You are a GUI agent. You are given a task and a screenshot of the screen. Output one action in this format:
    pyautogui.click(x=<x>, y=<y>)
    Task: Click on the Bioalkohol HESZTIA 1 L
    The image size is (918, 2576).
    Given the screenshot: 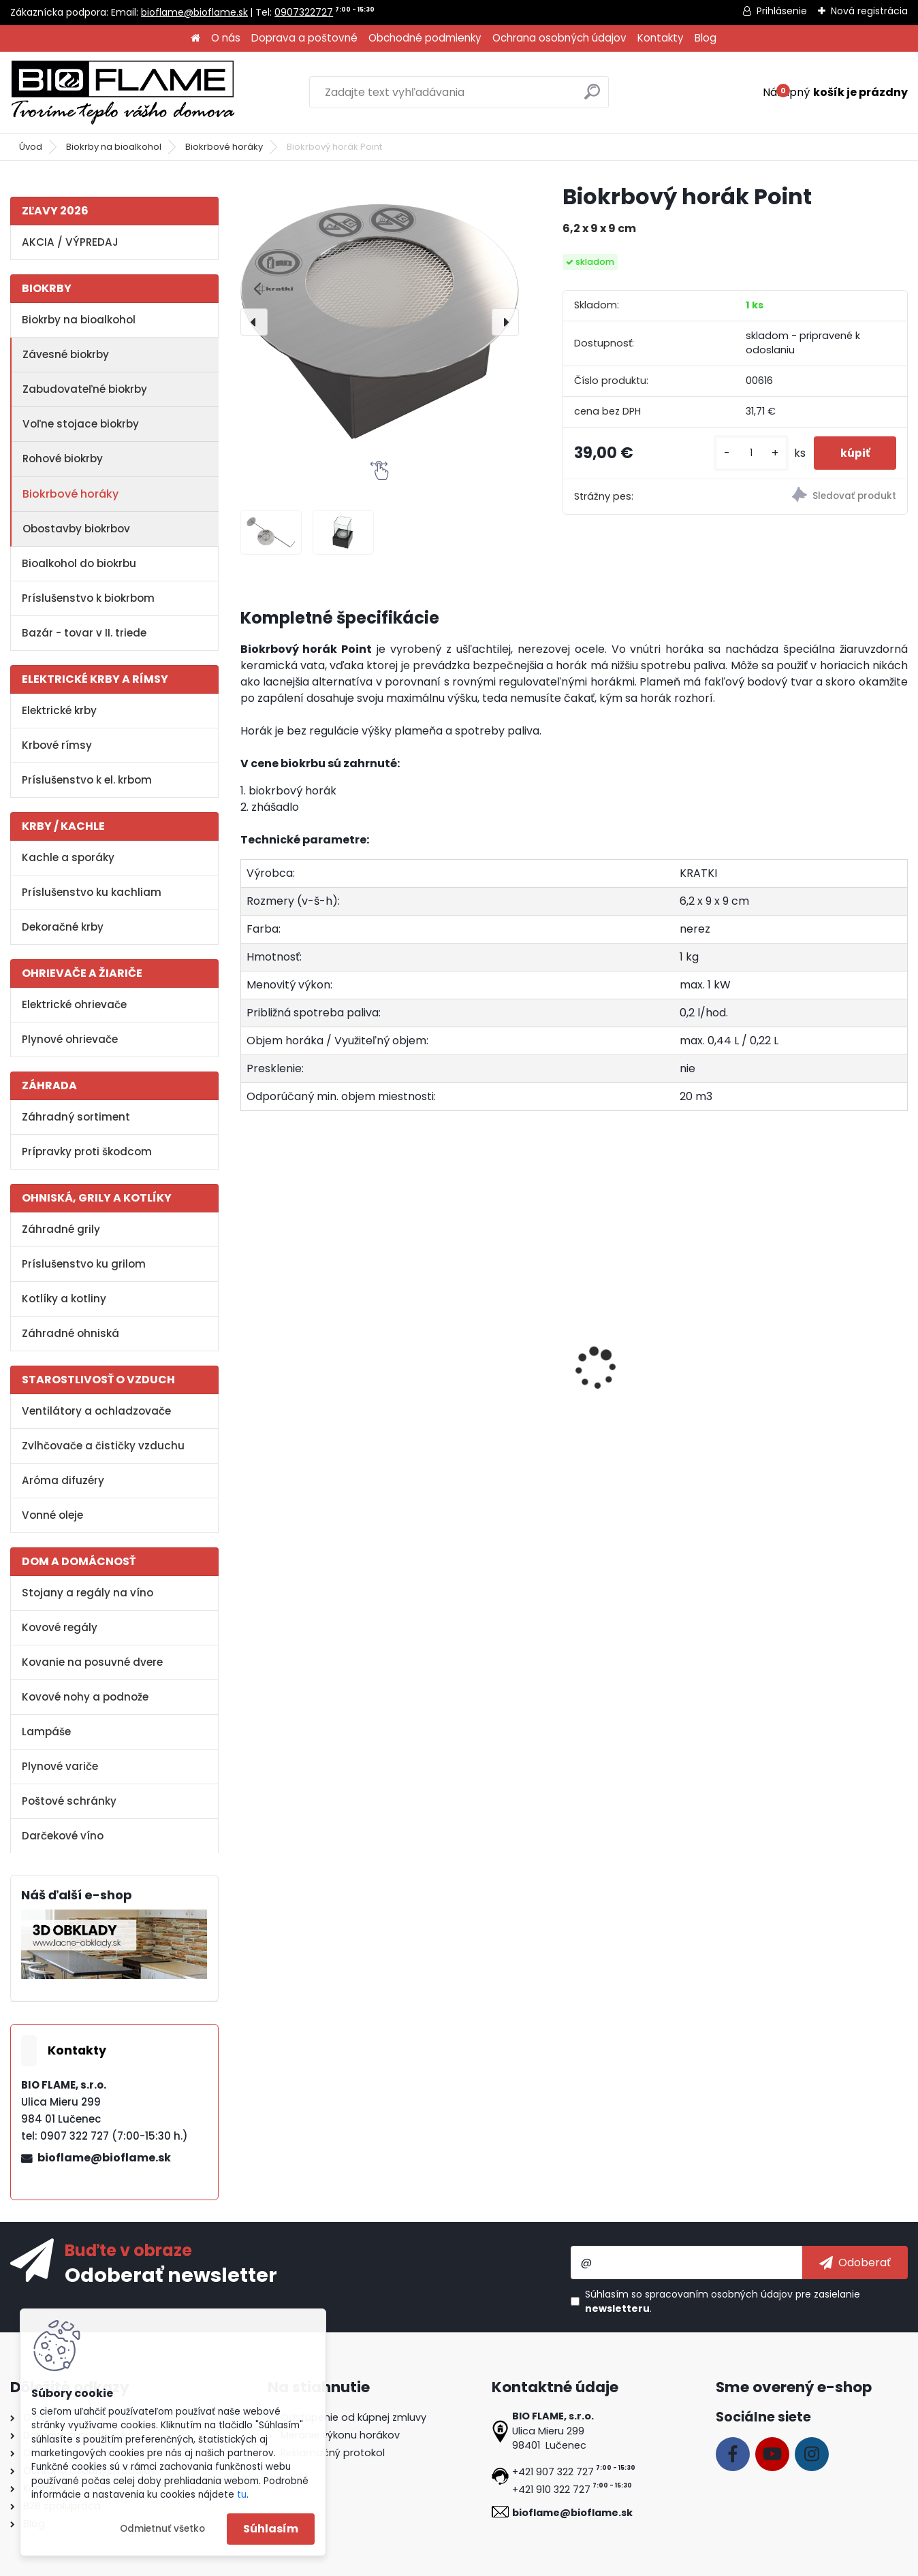 What is the action you would take?
    pyautogui.click(x=473, y=1378)
    